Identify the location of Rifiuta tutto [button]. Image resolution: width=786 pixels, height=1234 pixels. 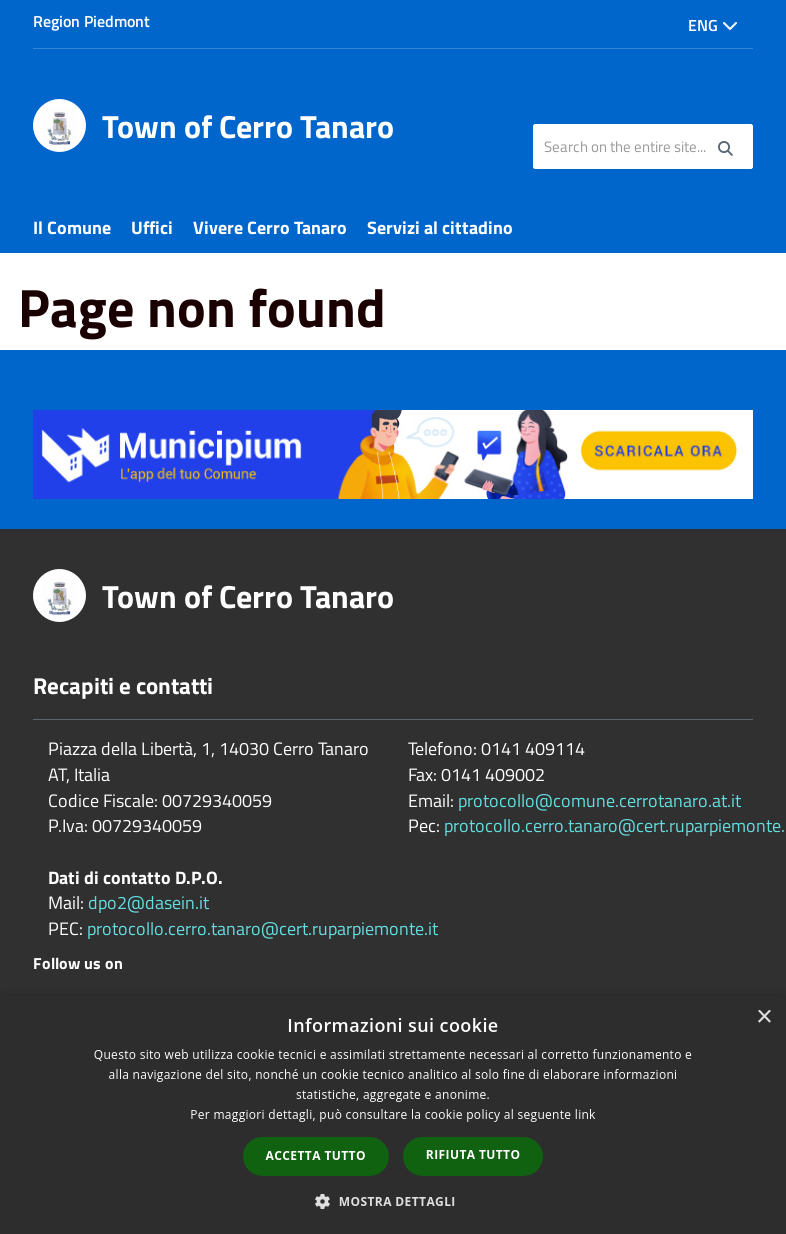
(473, 1154).